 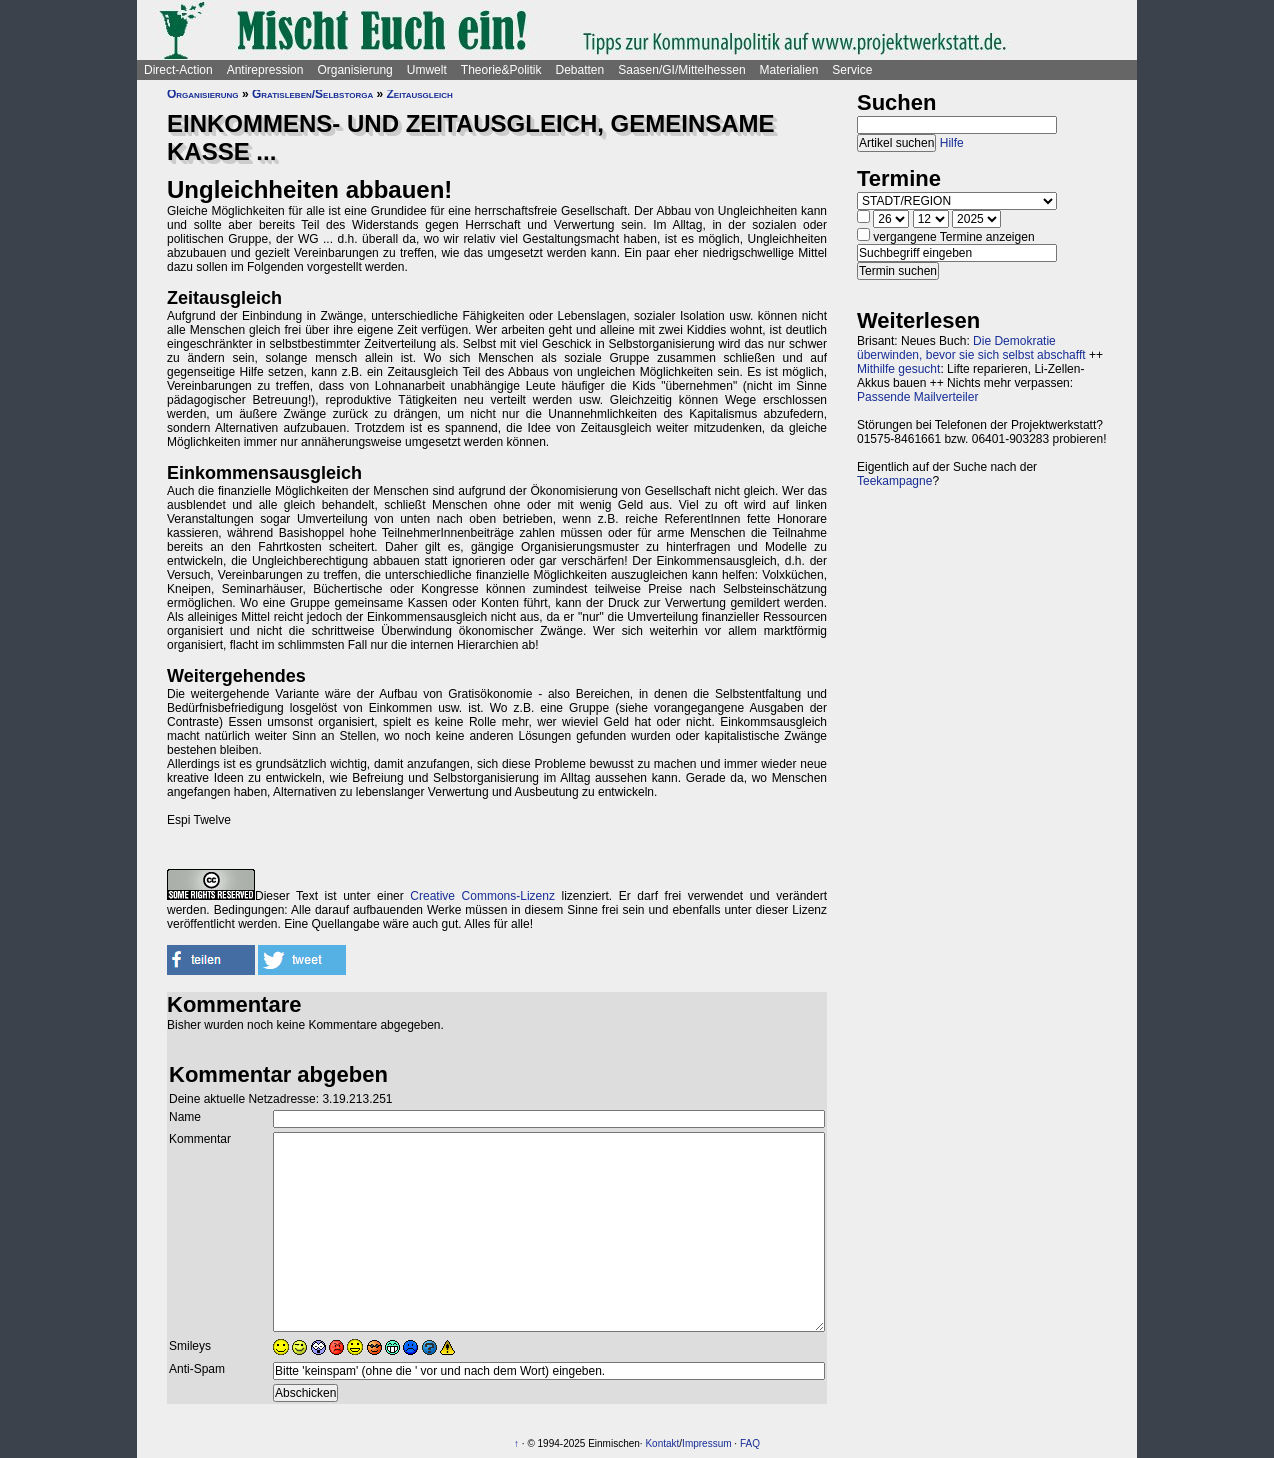 I want to click on Passende Mailverteiler, so click(x=917, y=397).